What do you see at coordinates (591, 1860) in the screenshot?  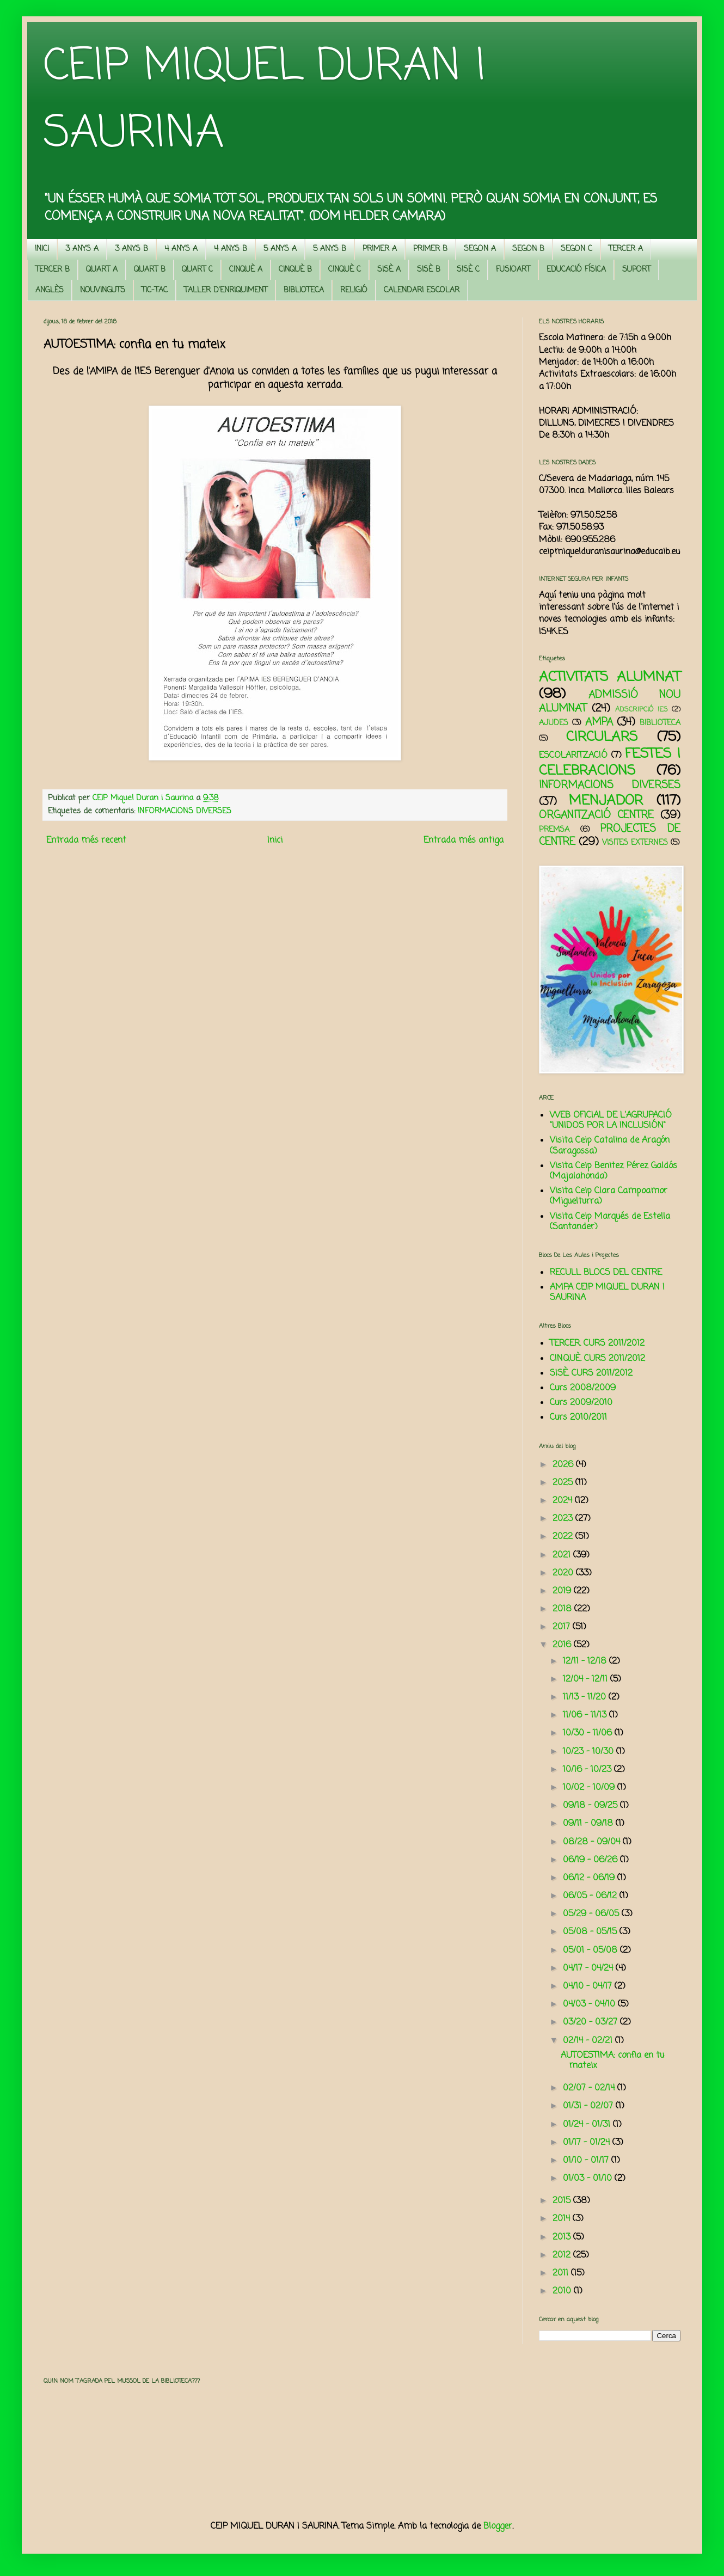 I see `06/19 - 06/26` at bounding box center [591, 1860].